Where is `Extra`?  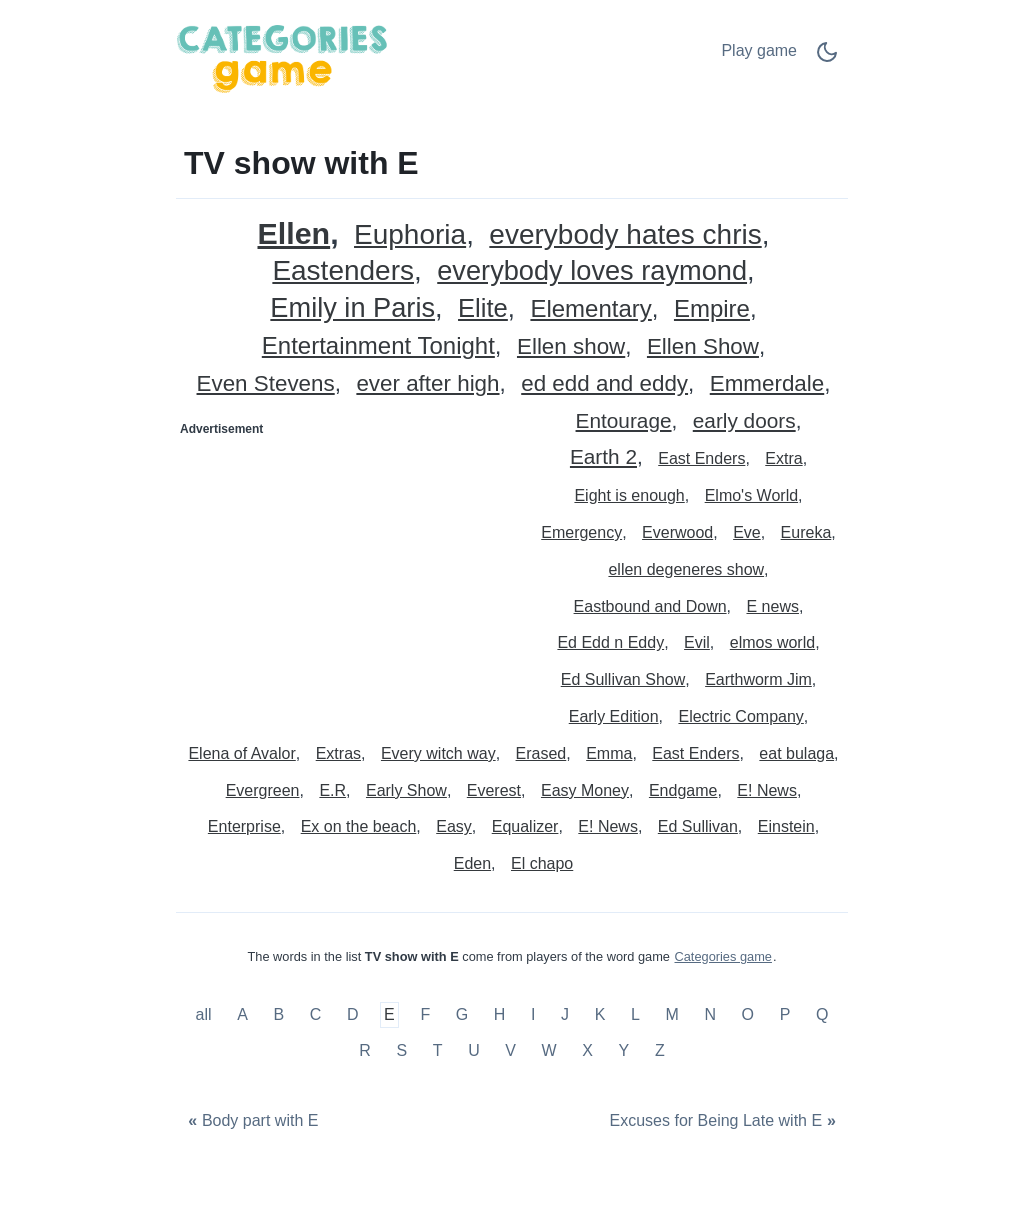
Extra is located at coordinates (783, 458).